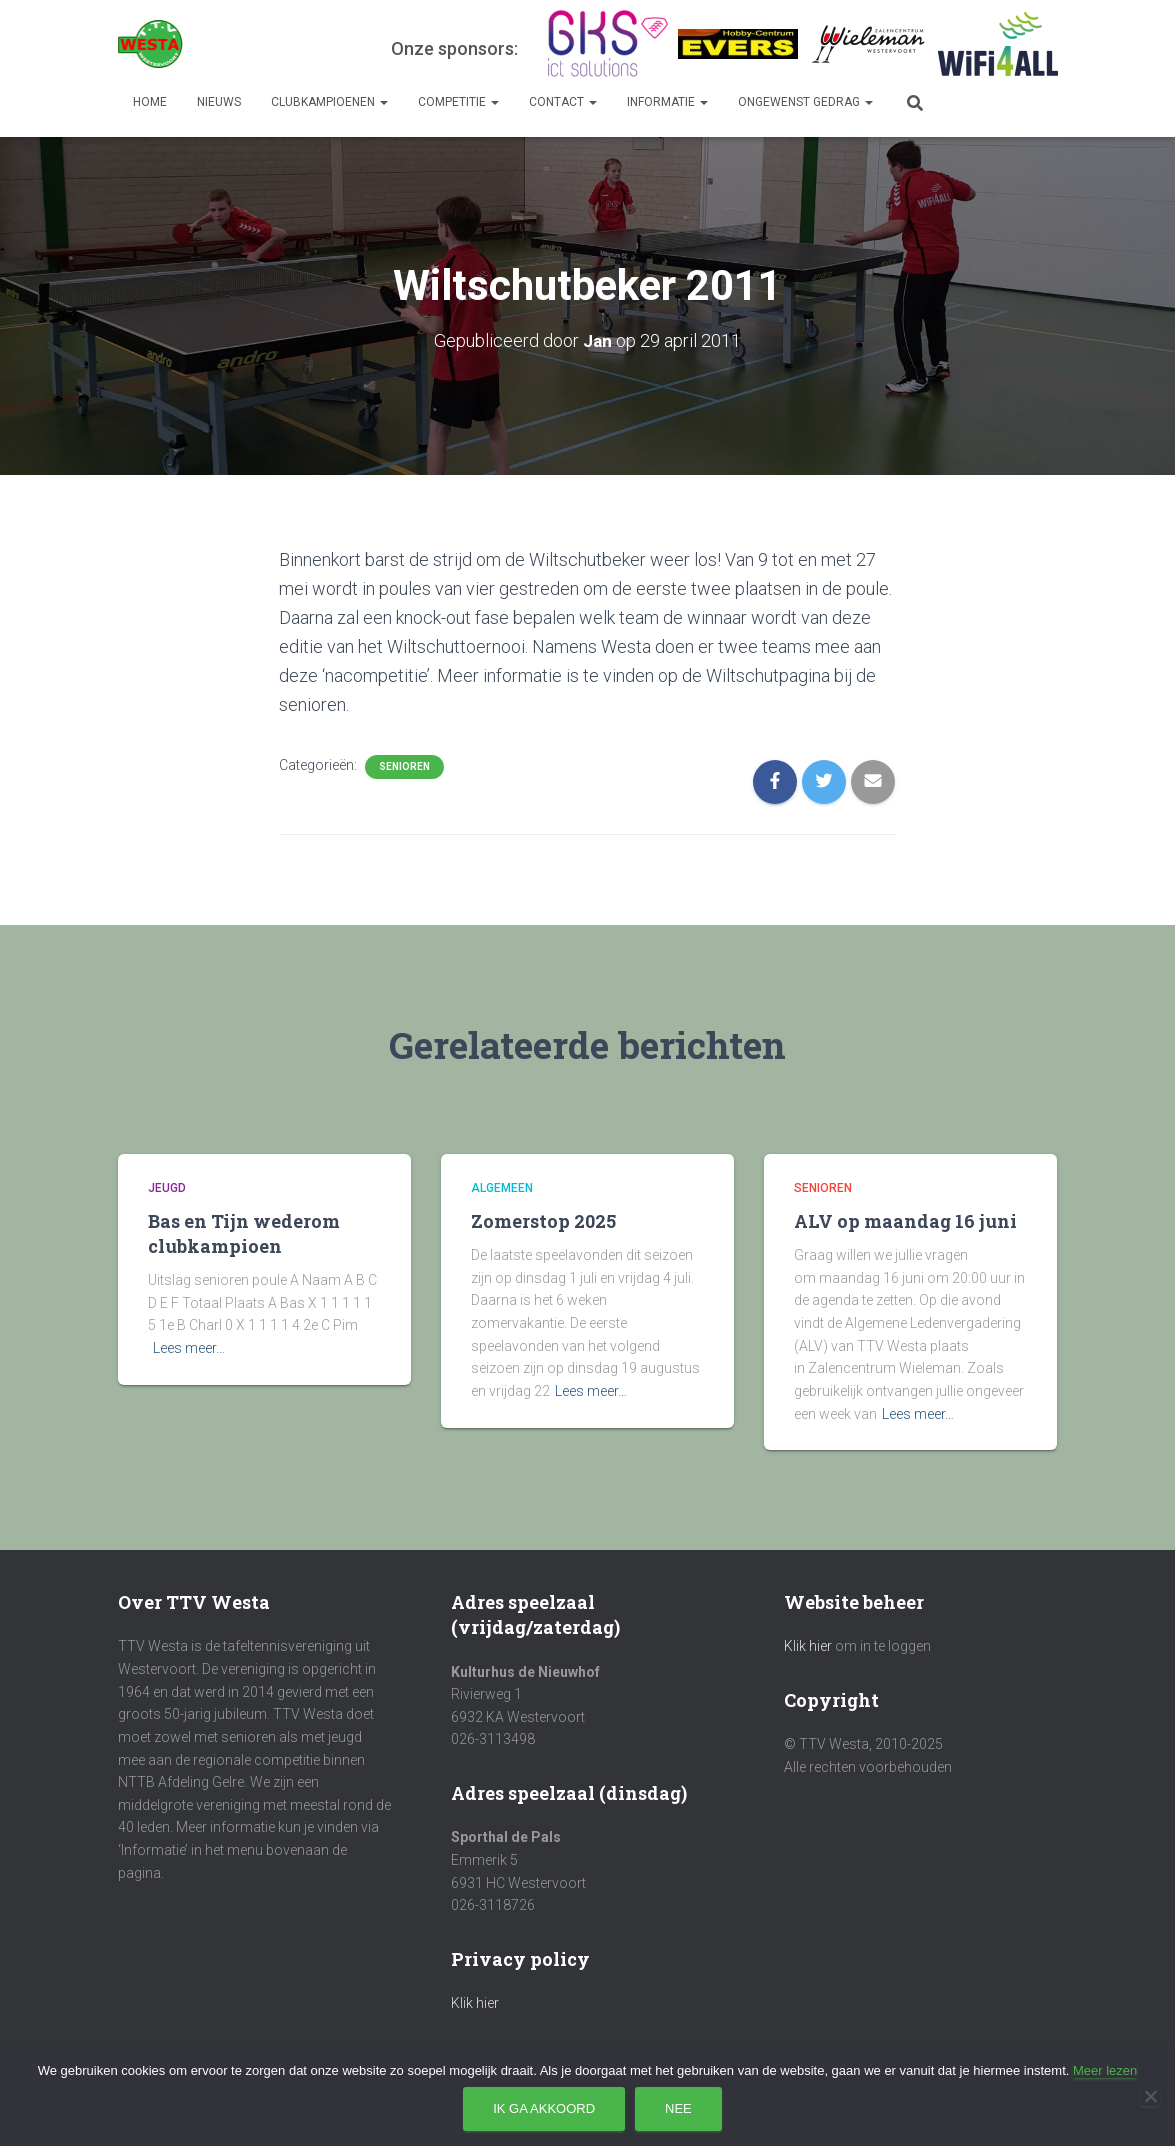 This screenshot has height=2146, width=1175. Describe the element at coordinates (563, 102) in the screenshot. I see `Contact` at that location.